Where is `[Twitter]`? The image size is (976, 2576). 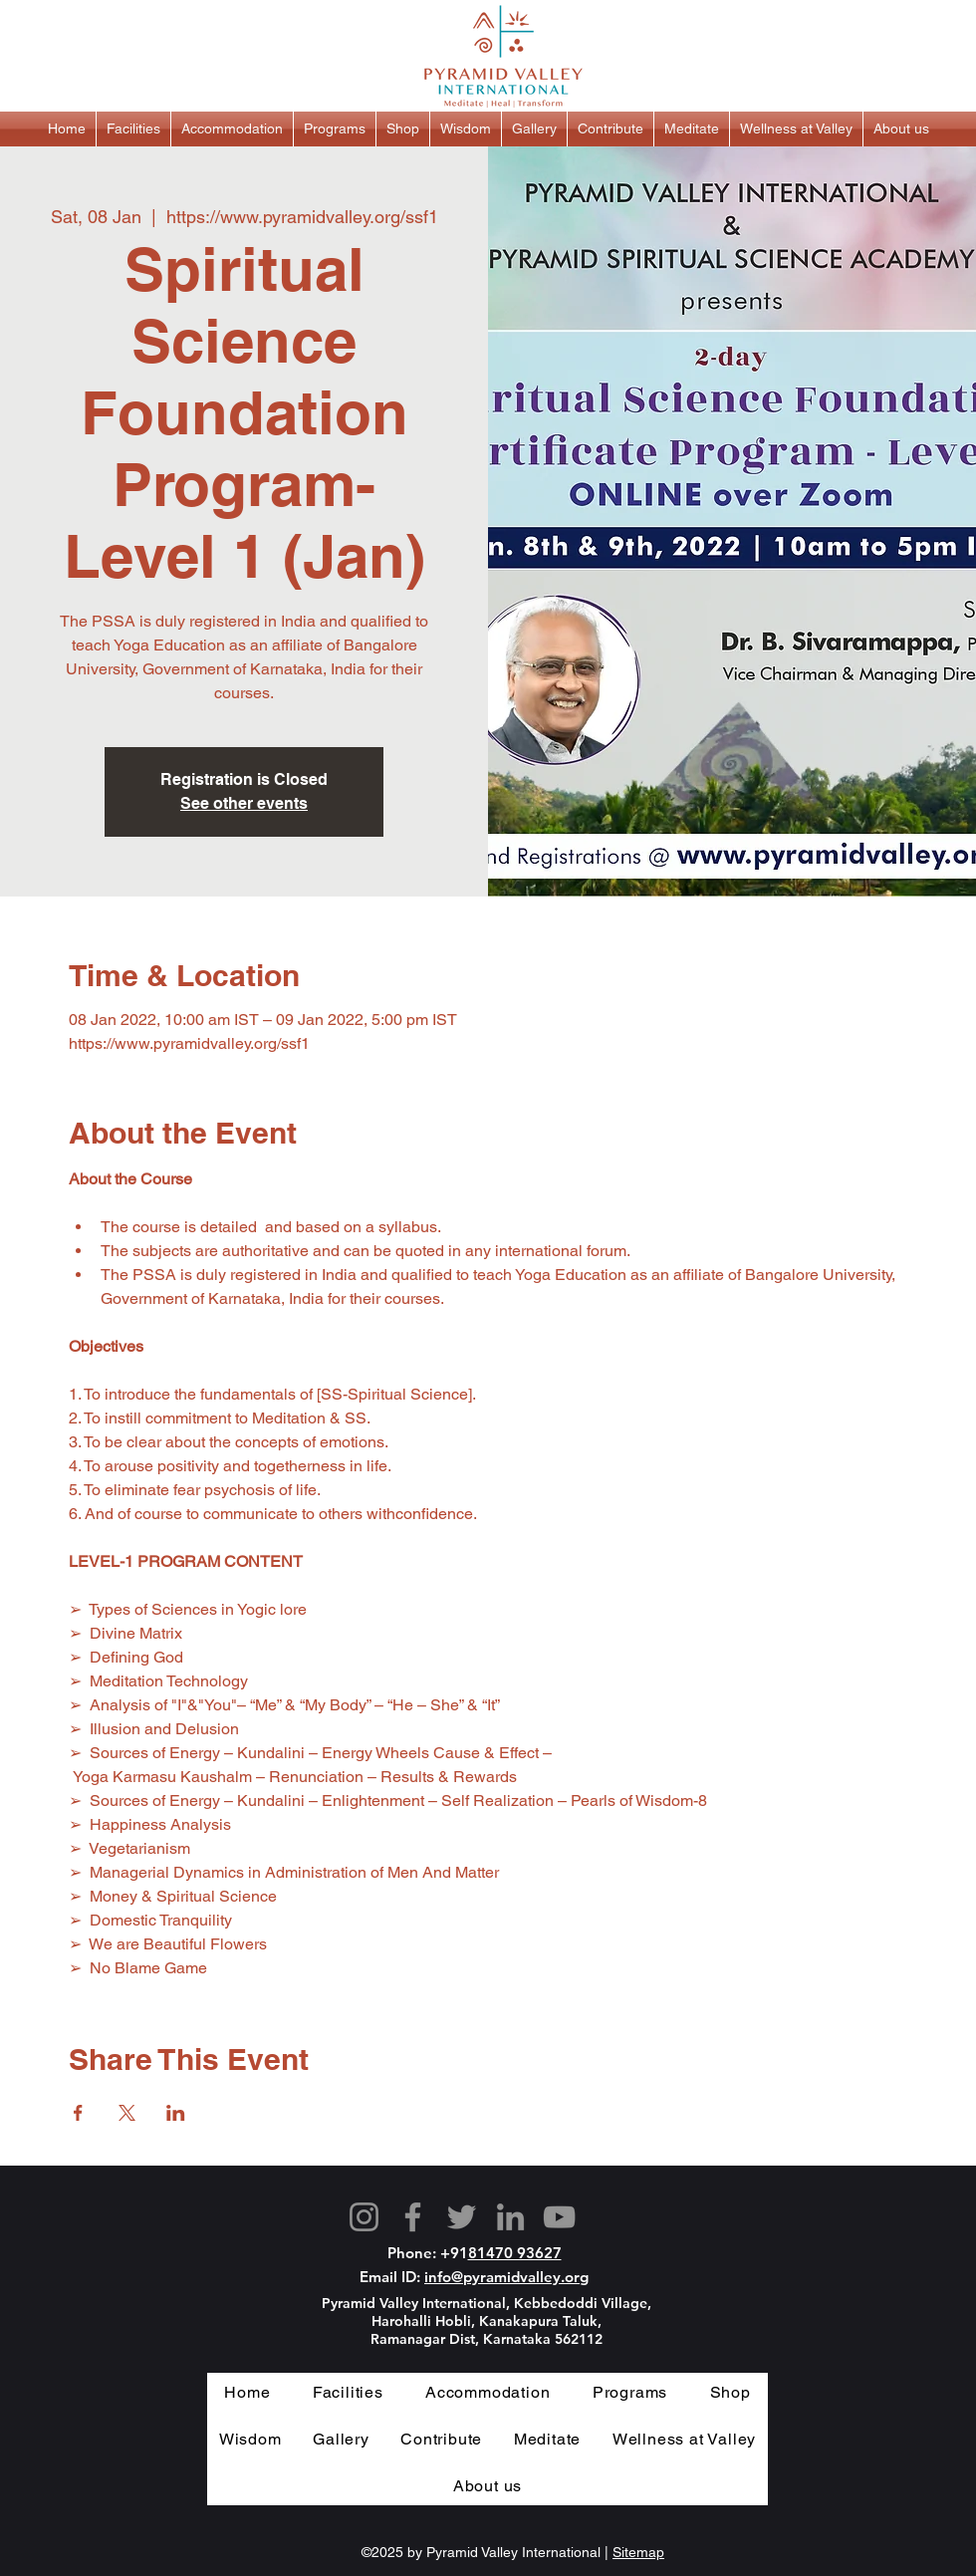
[Twitter] is located at coordinates (461, 2216).